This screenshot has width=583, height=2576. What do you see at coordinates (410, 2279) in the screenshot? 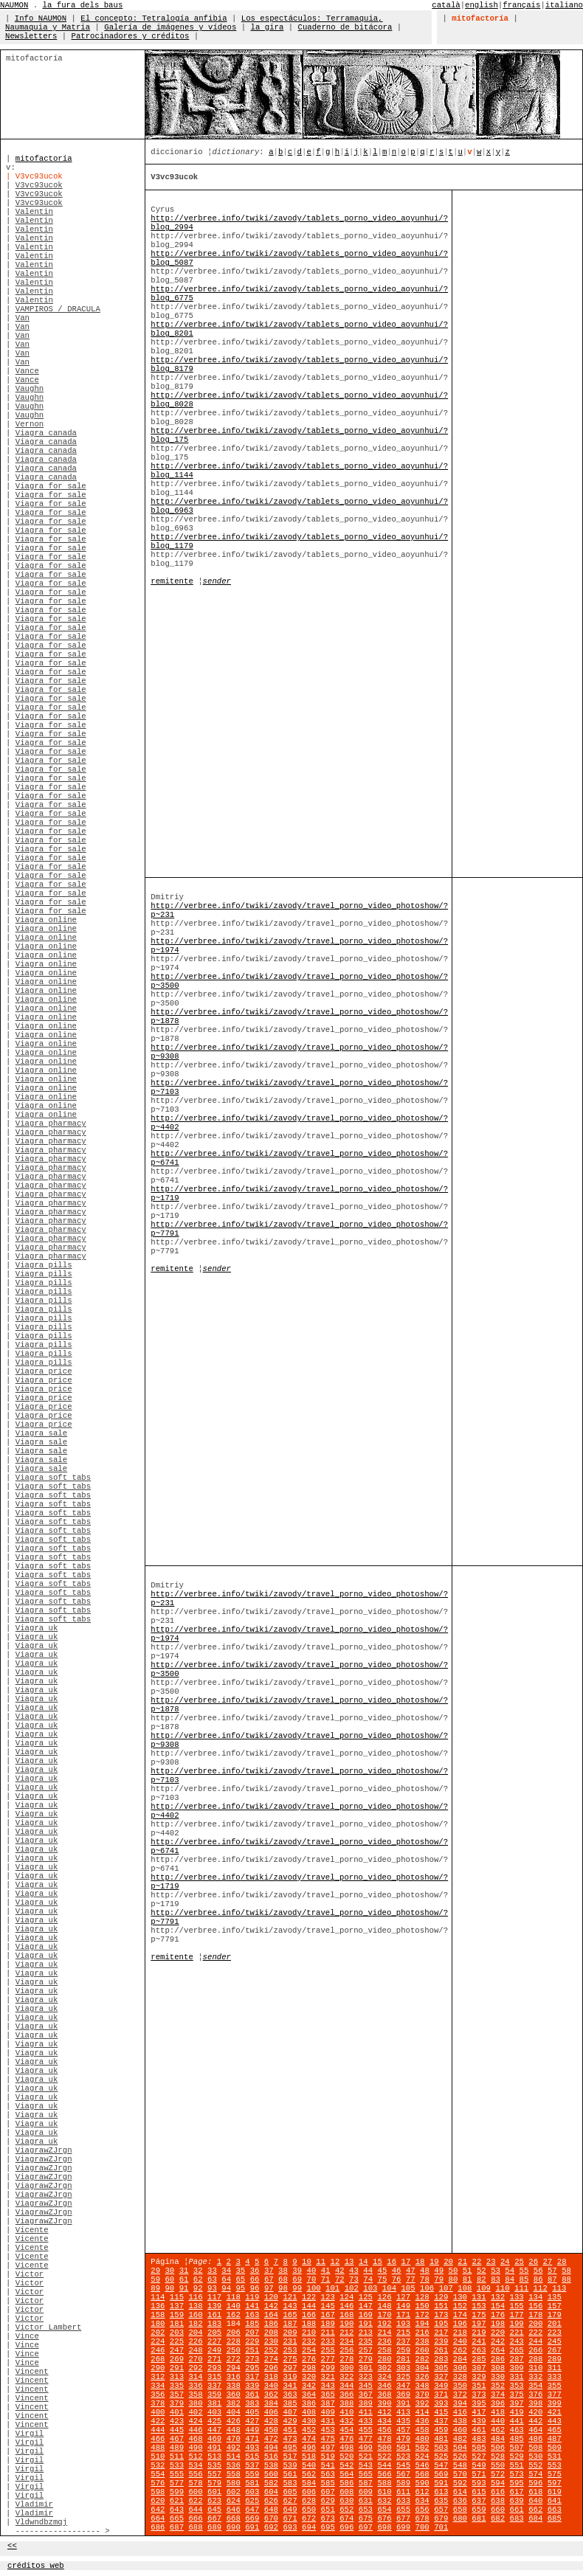
I see `77` at bounding box center [410, 2279].